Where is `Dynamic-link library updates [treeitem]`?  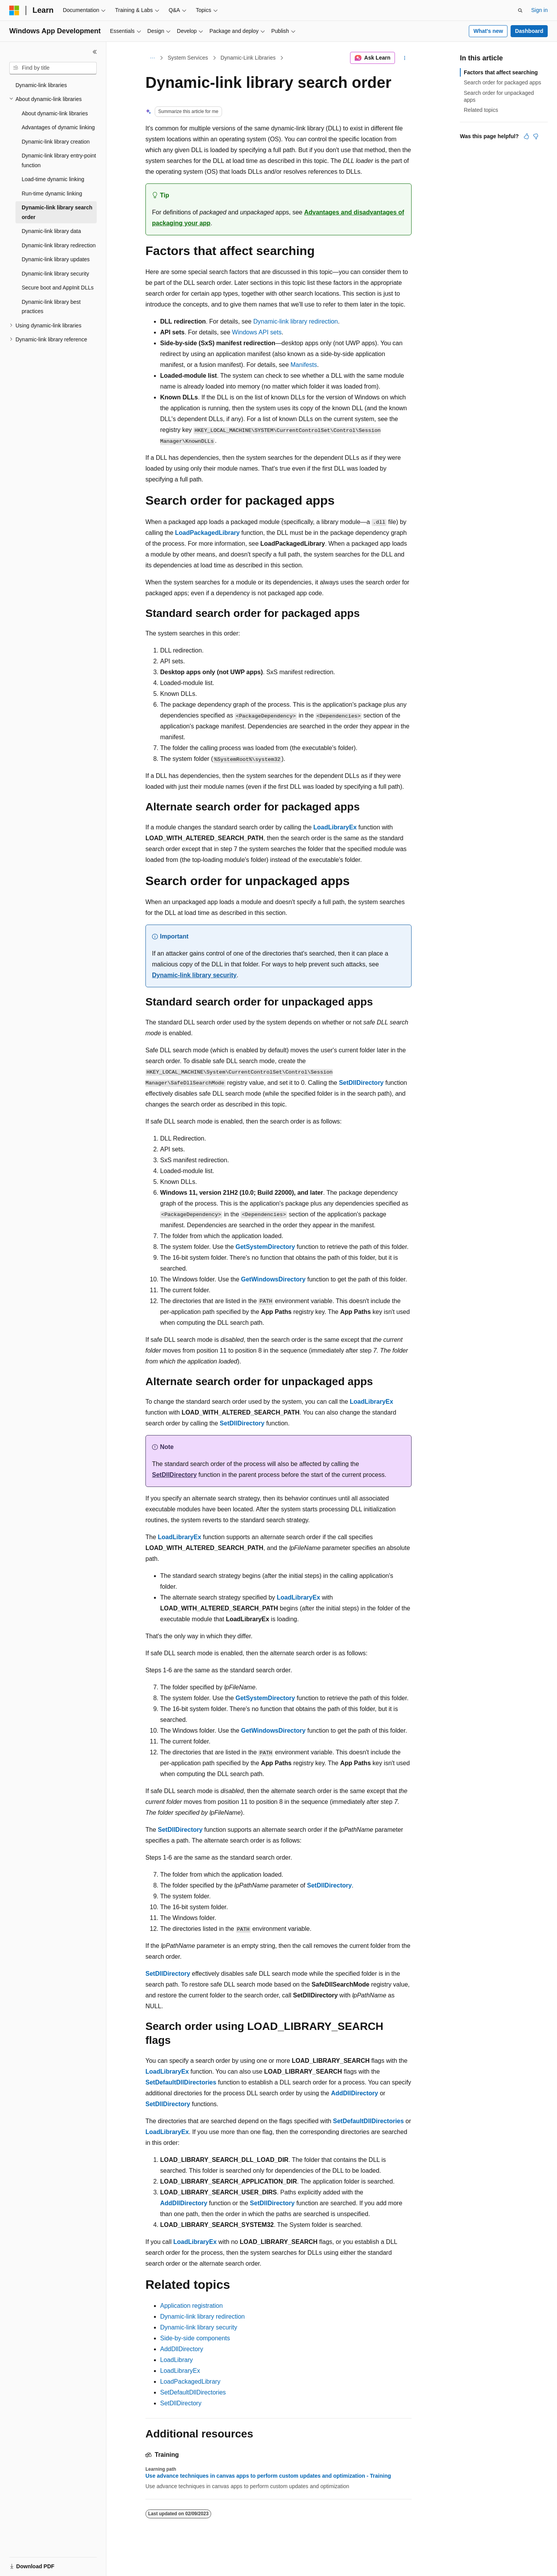 Dynamic-link library updates [treeitem] is located at coordinates (56, 259).